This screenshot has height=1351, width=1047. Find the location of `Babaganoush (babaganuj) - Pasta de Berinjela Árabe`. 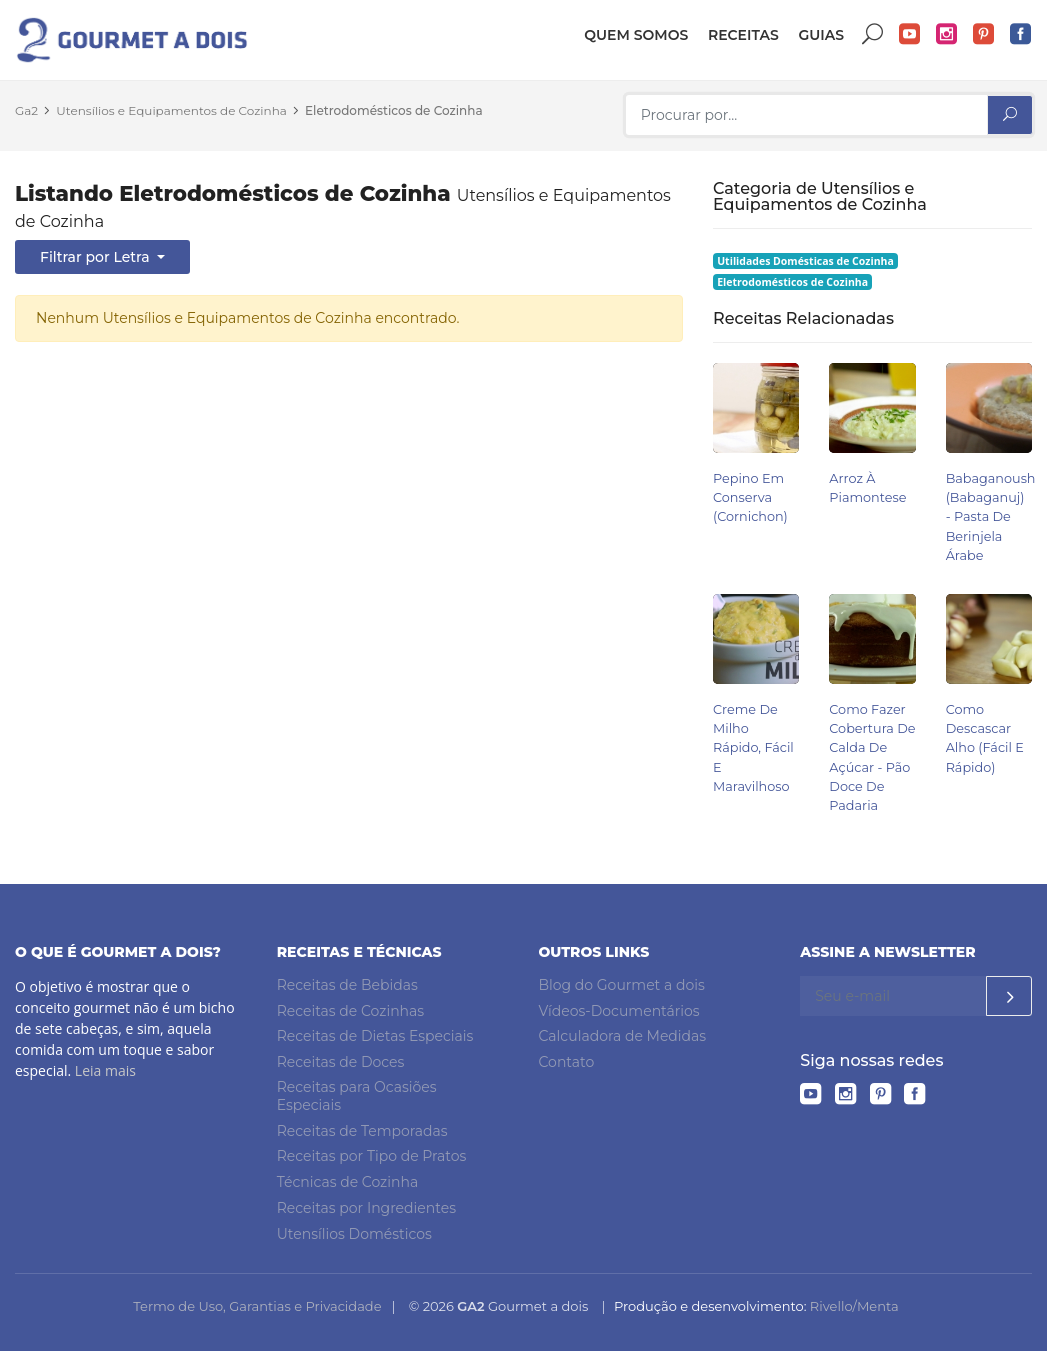

Babaganoush (babaganuj) - Pasta de Berinjela Árabe is located at coordinates (991, 517).